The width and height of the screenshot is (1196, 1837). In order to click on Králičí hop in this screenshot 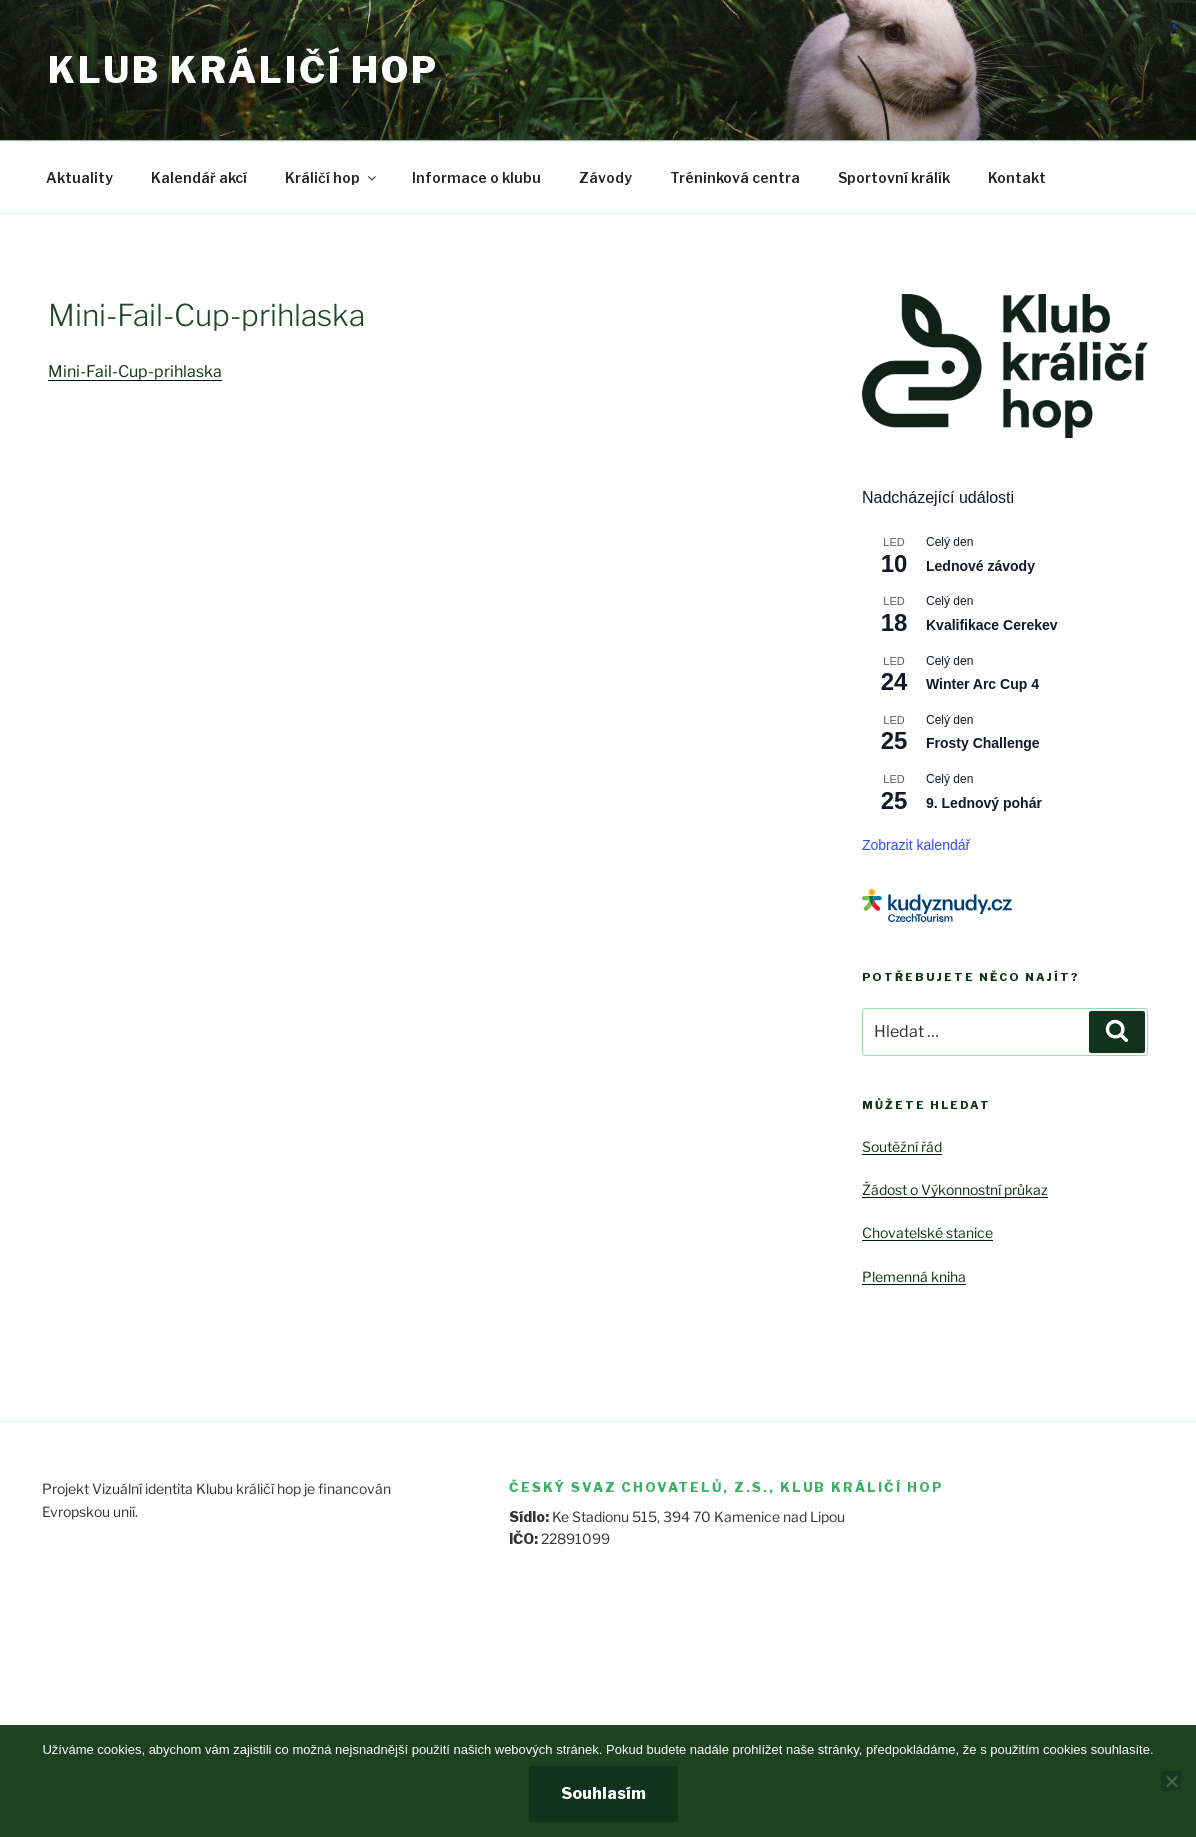, I will do `click(332, 177)`.